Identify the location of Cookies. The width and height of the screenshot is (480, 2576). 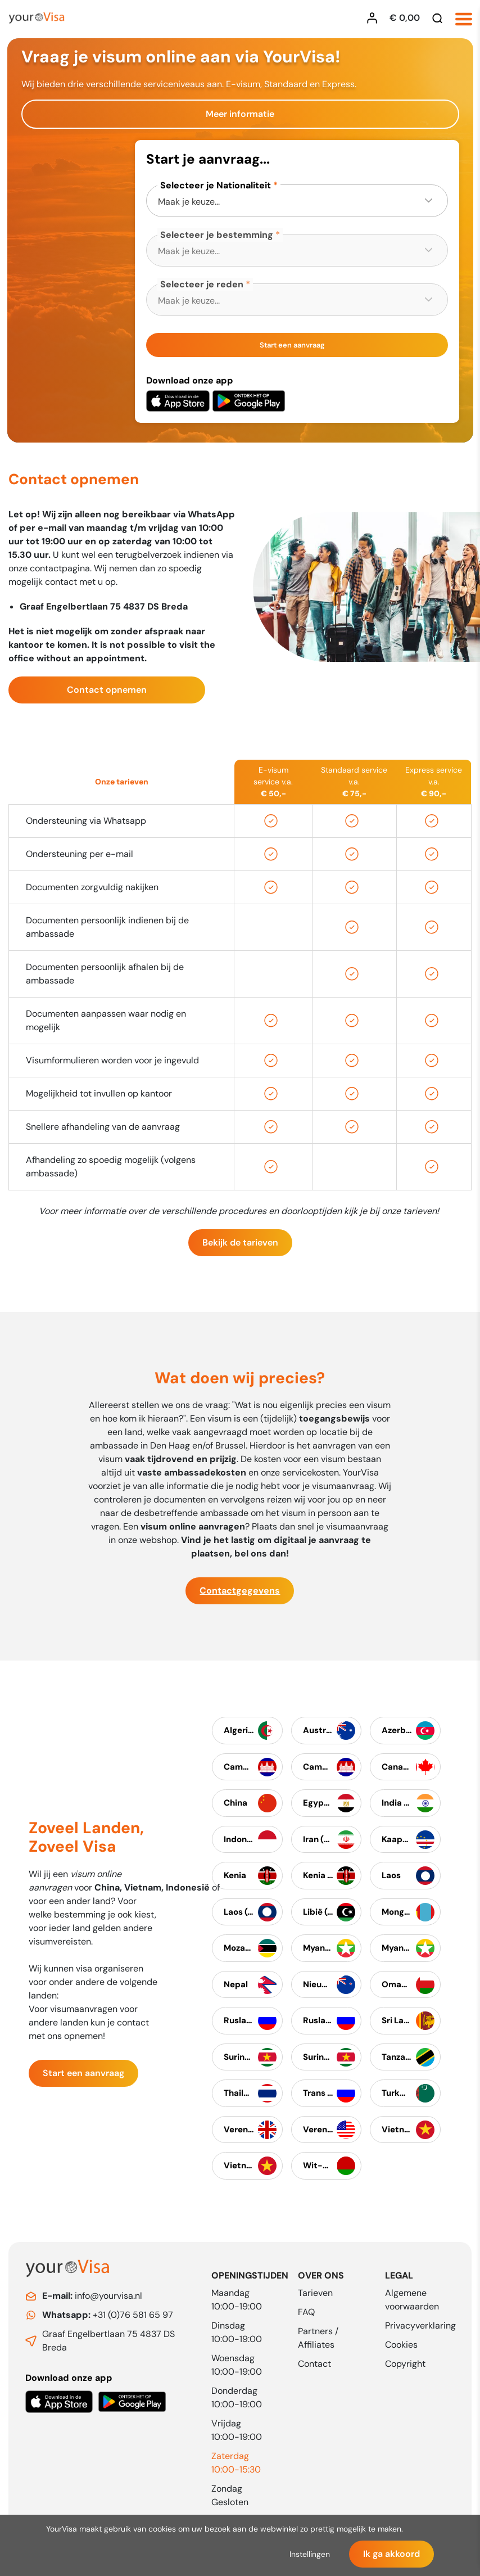
(401, 2345).